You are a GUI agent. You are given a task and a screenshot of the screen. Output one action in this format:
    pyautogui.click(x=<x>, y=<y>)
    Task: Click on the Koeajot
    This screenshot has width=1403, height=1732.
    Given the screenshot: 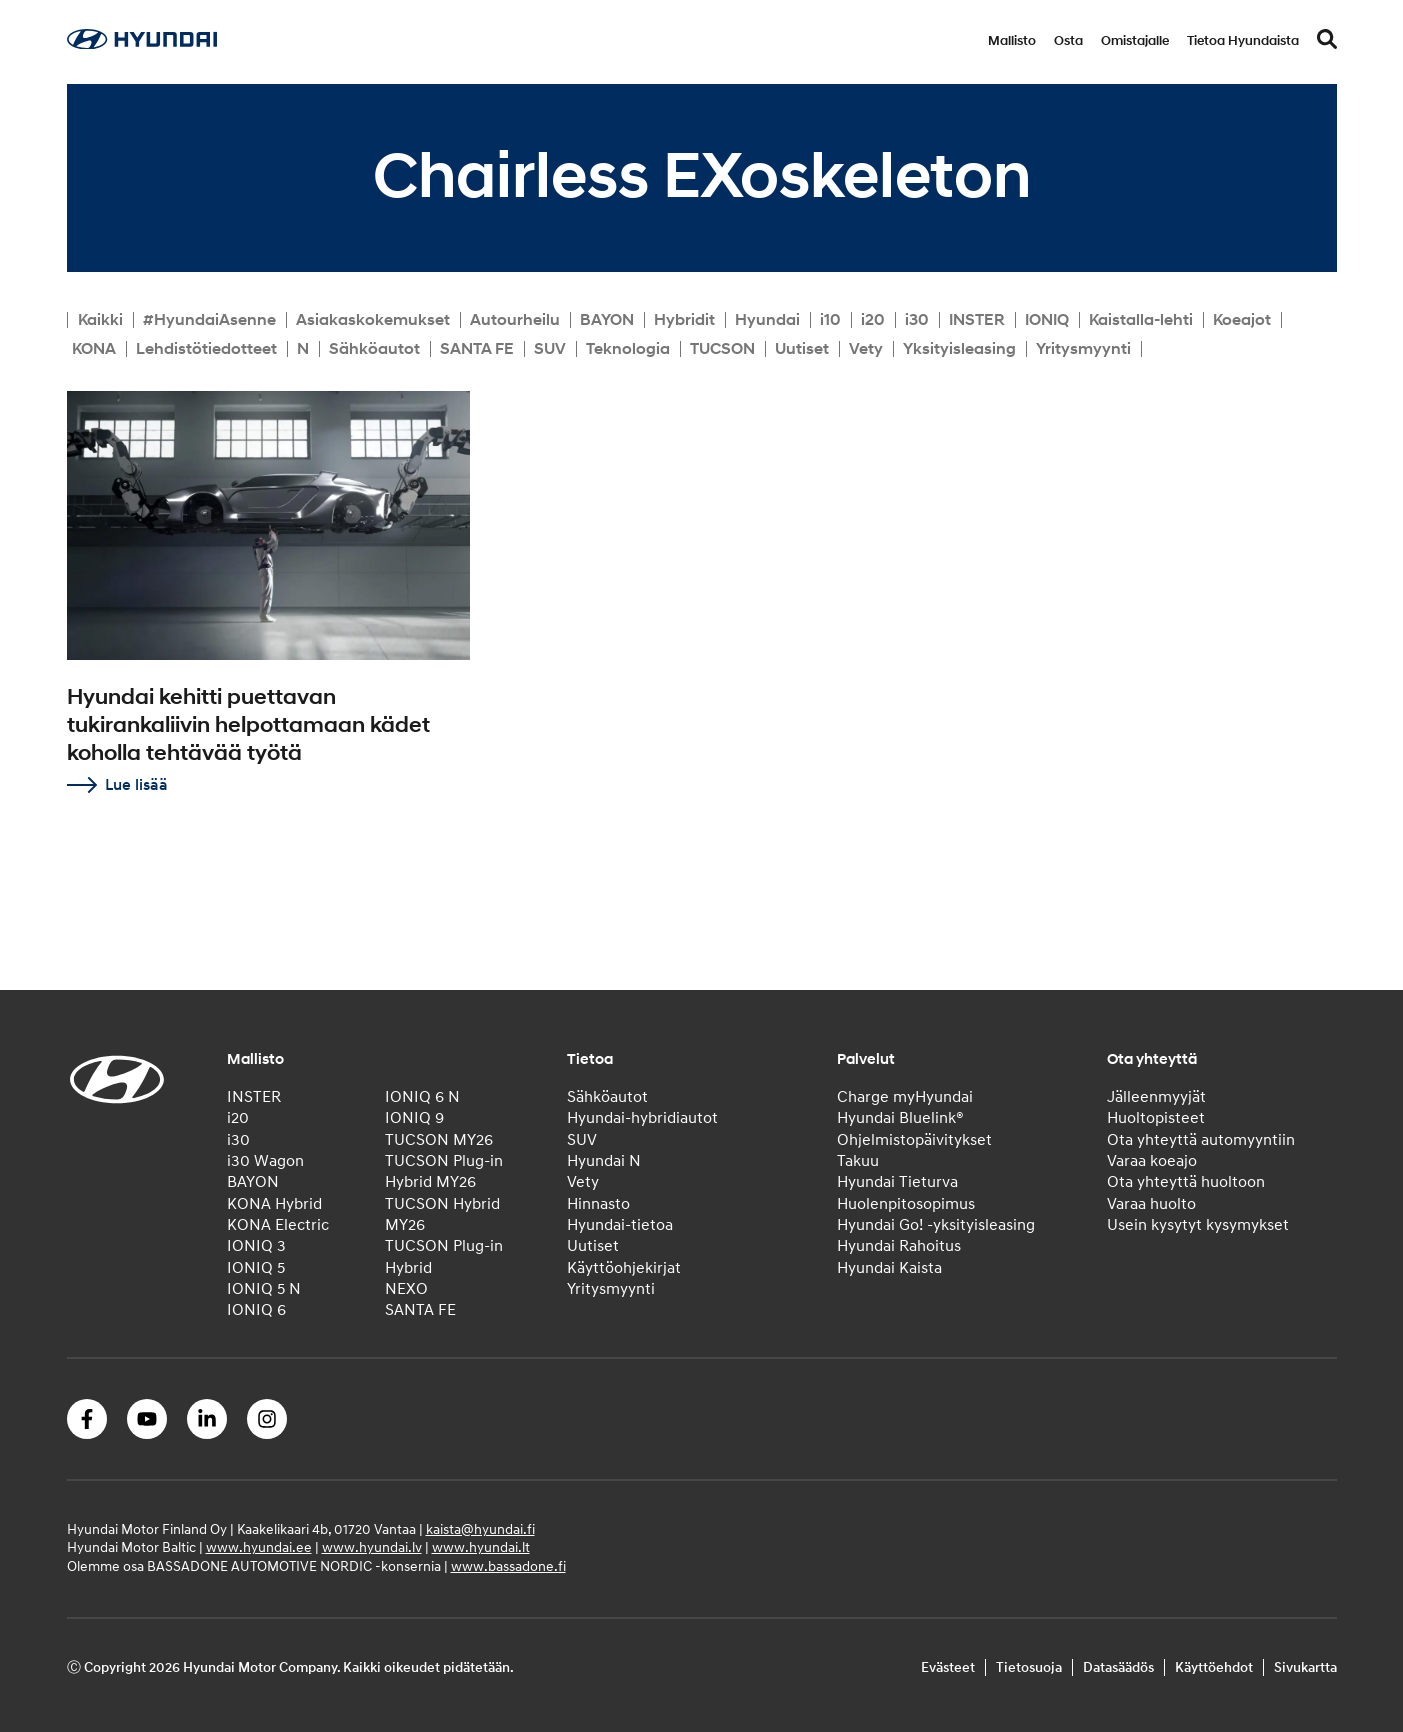 What is the action you would take?
    pyautogui.click(x=1242, y=320)
    